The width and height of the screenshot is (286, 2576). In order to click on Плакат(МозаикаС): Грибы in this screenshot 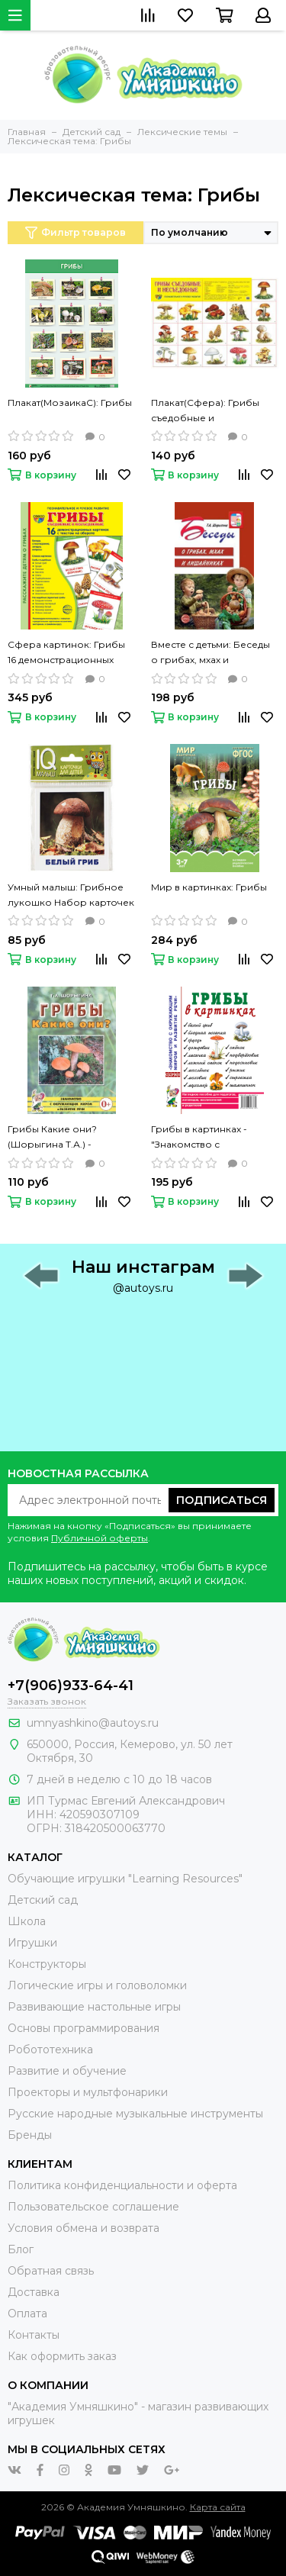, I will do `click(70, 402)`.